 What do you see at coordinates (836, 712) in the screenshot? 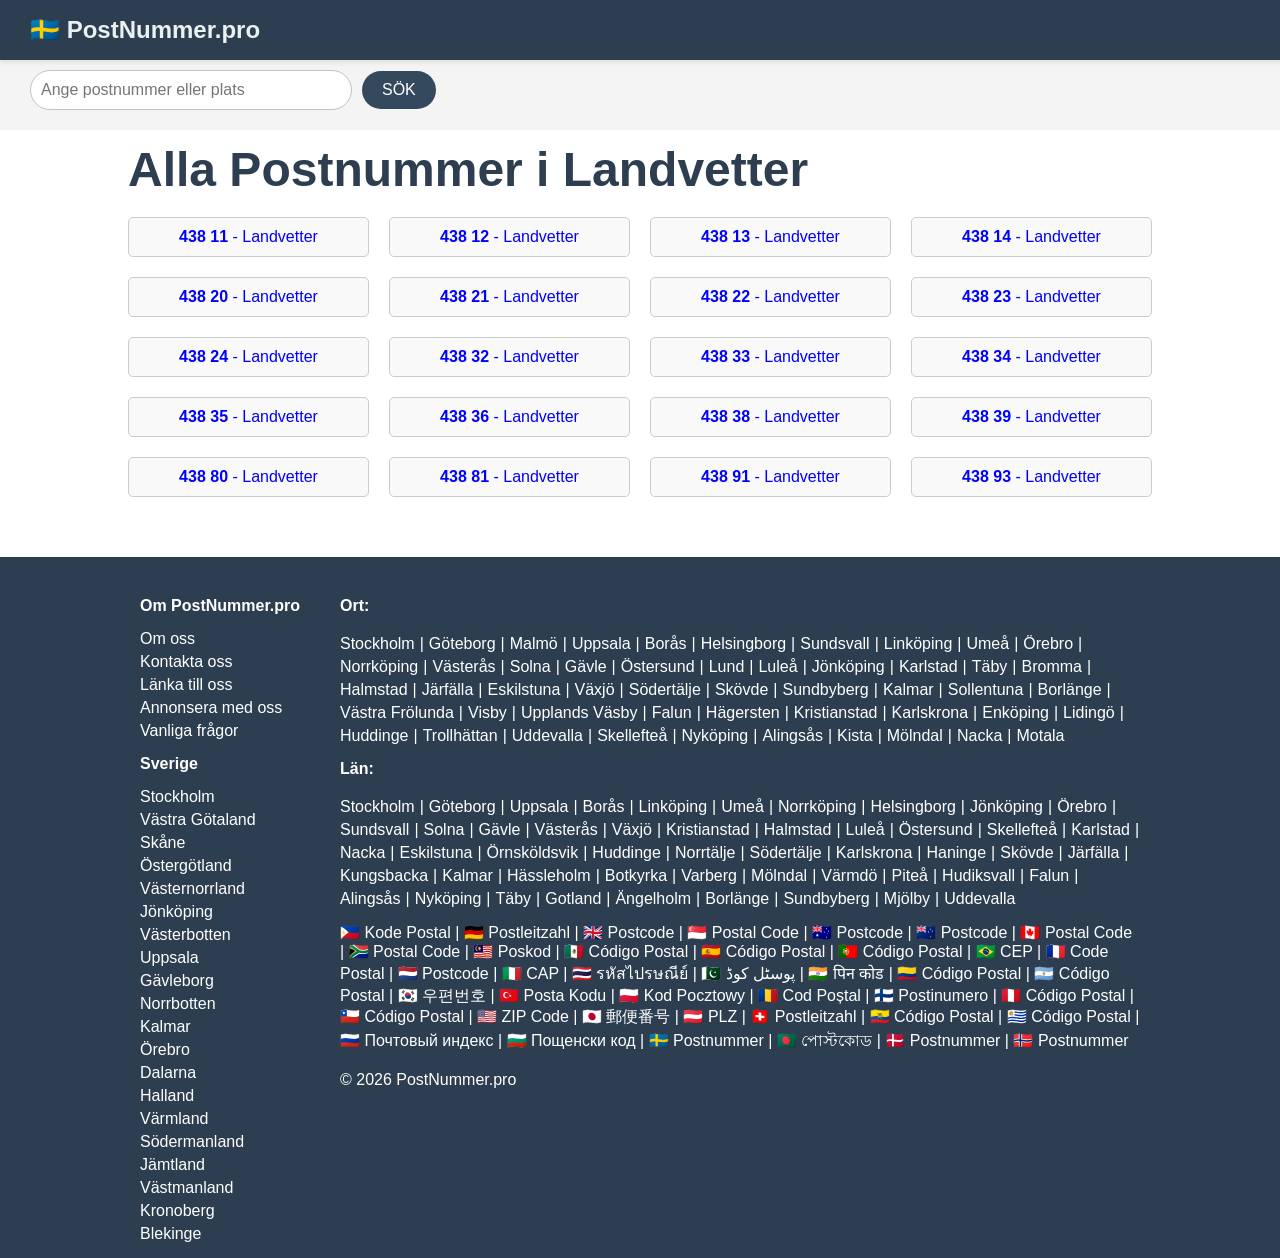
I see `Kristianstad` at bounding box center [836, 712].